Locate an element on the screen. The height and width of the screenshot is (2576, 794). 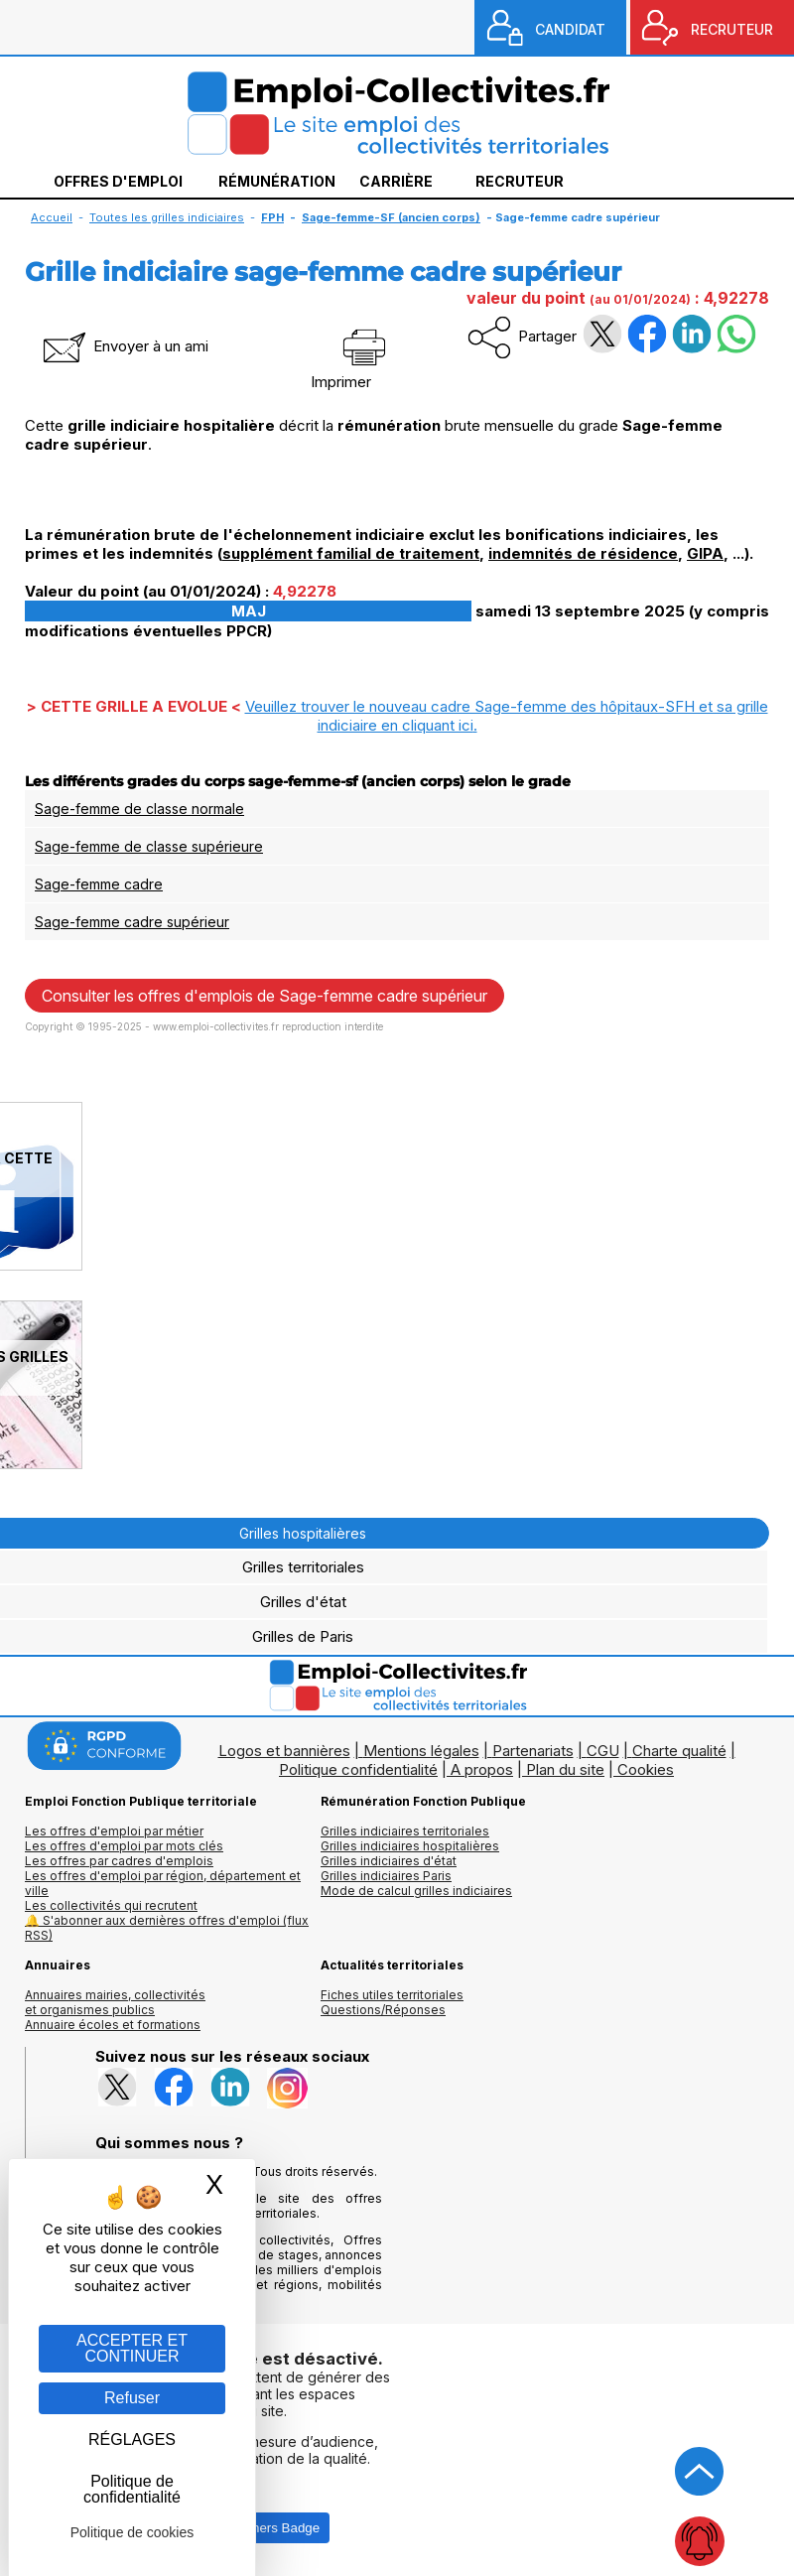
Plan du site is located at coordinates (565, 1769).